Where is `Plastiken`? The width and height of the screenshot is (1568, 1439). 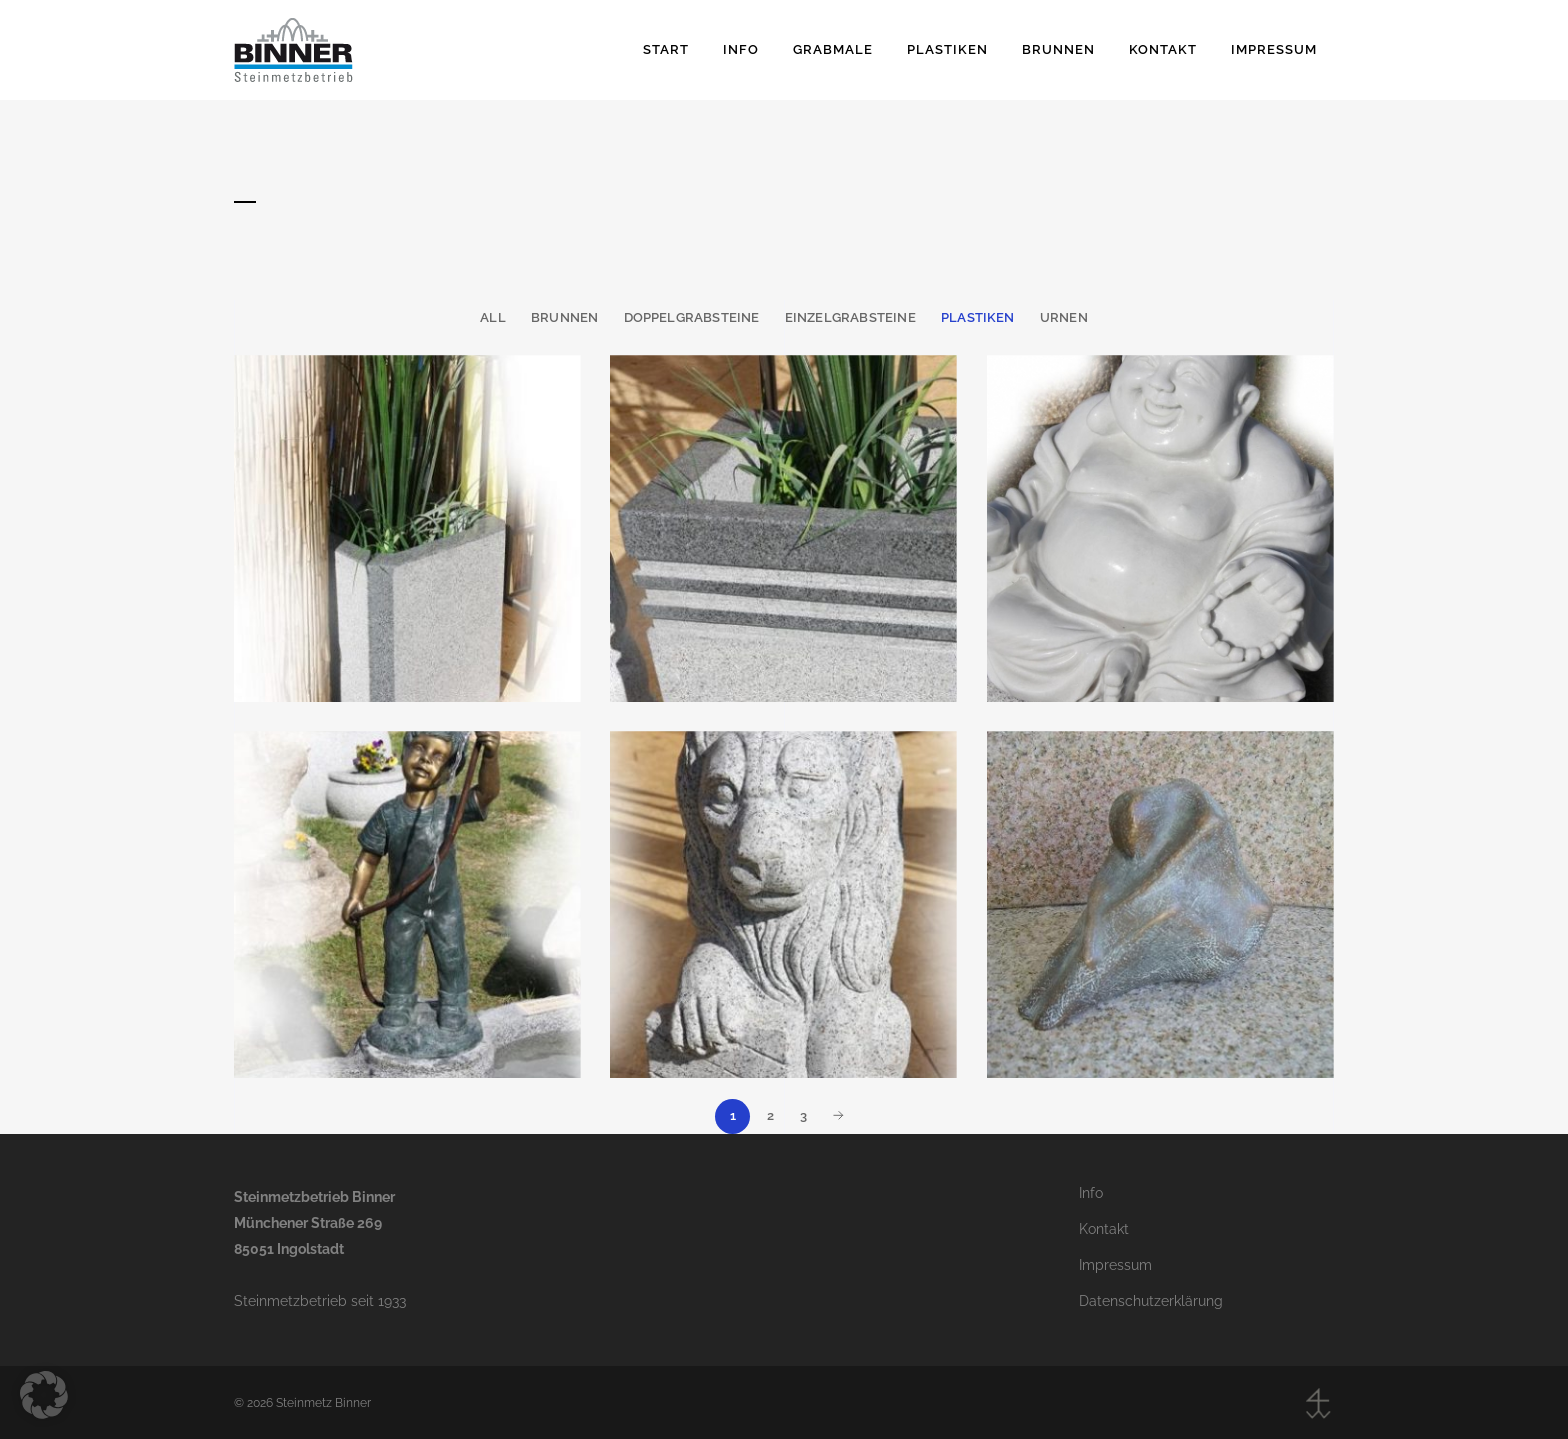 Plastiken is located at coordinates (978, 317).